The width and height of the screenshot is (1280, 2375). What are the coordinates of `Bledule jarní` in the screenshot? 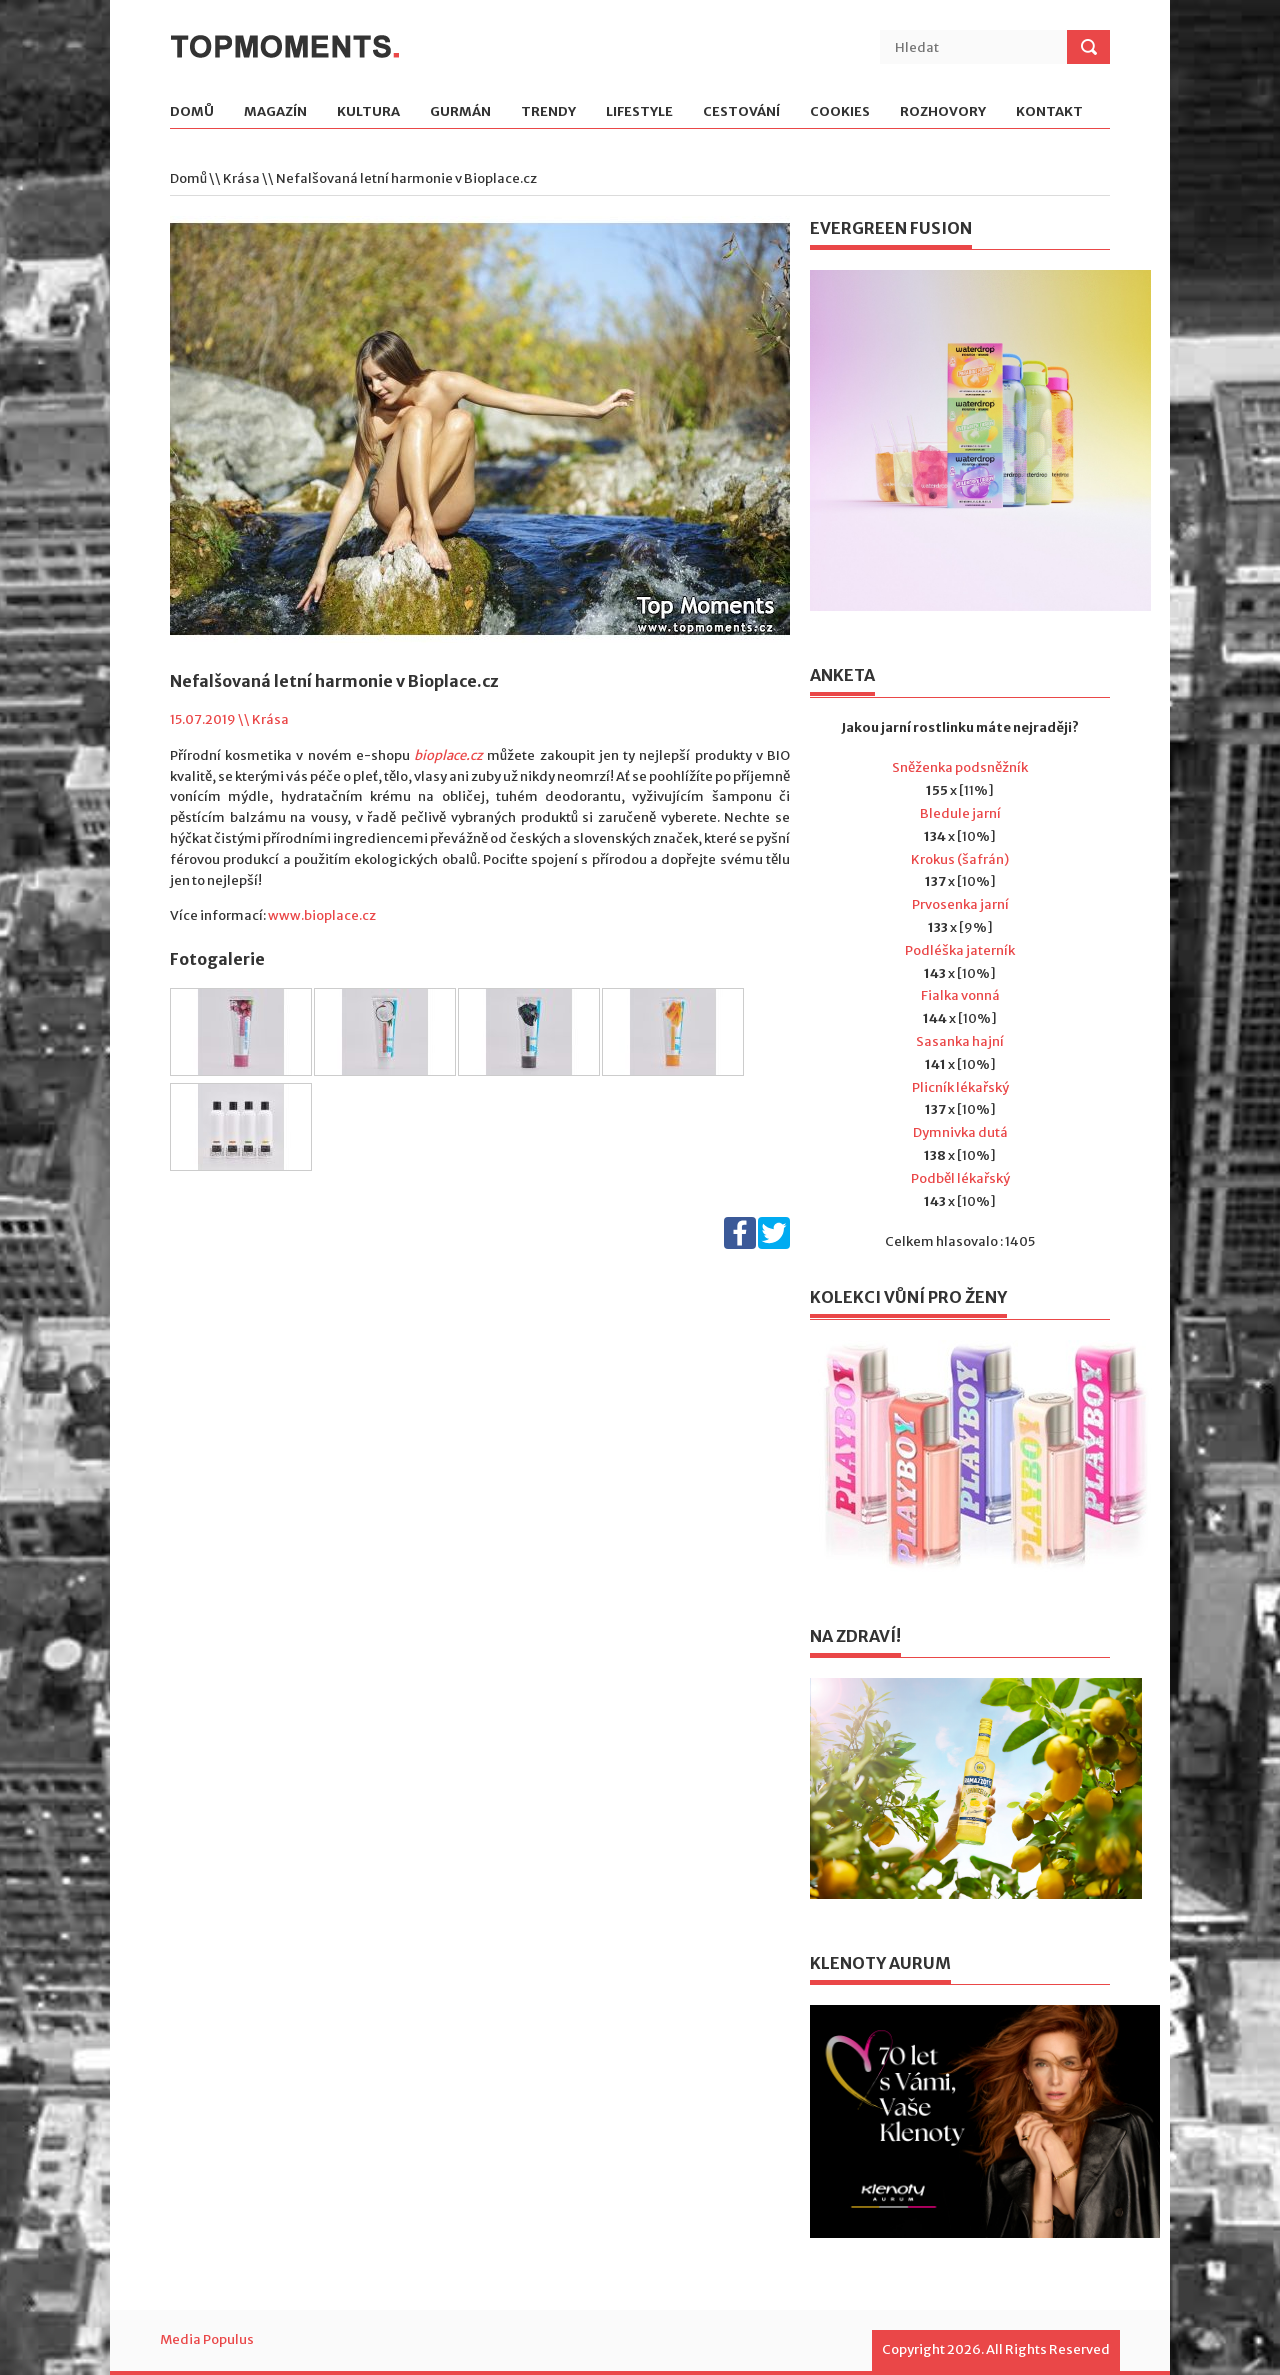 It's located at (960, 813).